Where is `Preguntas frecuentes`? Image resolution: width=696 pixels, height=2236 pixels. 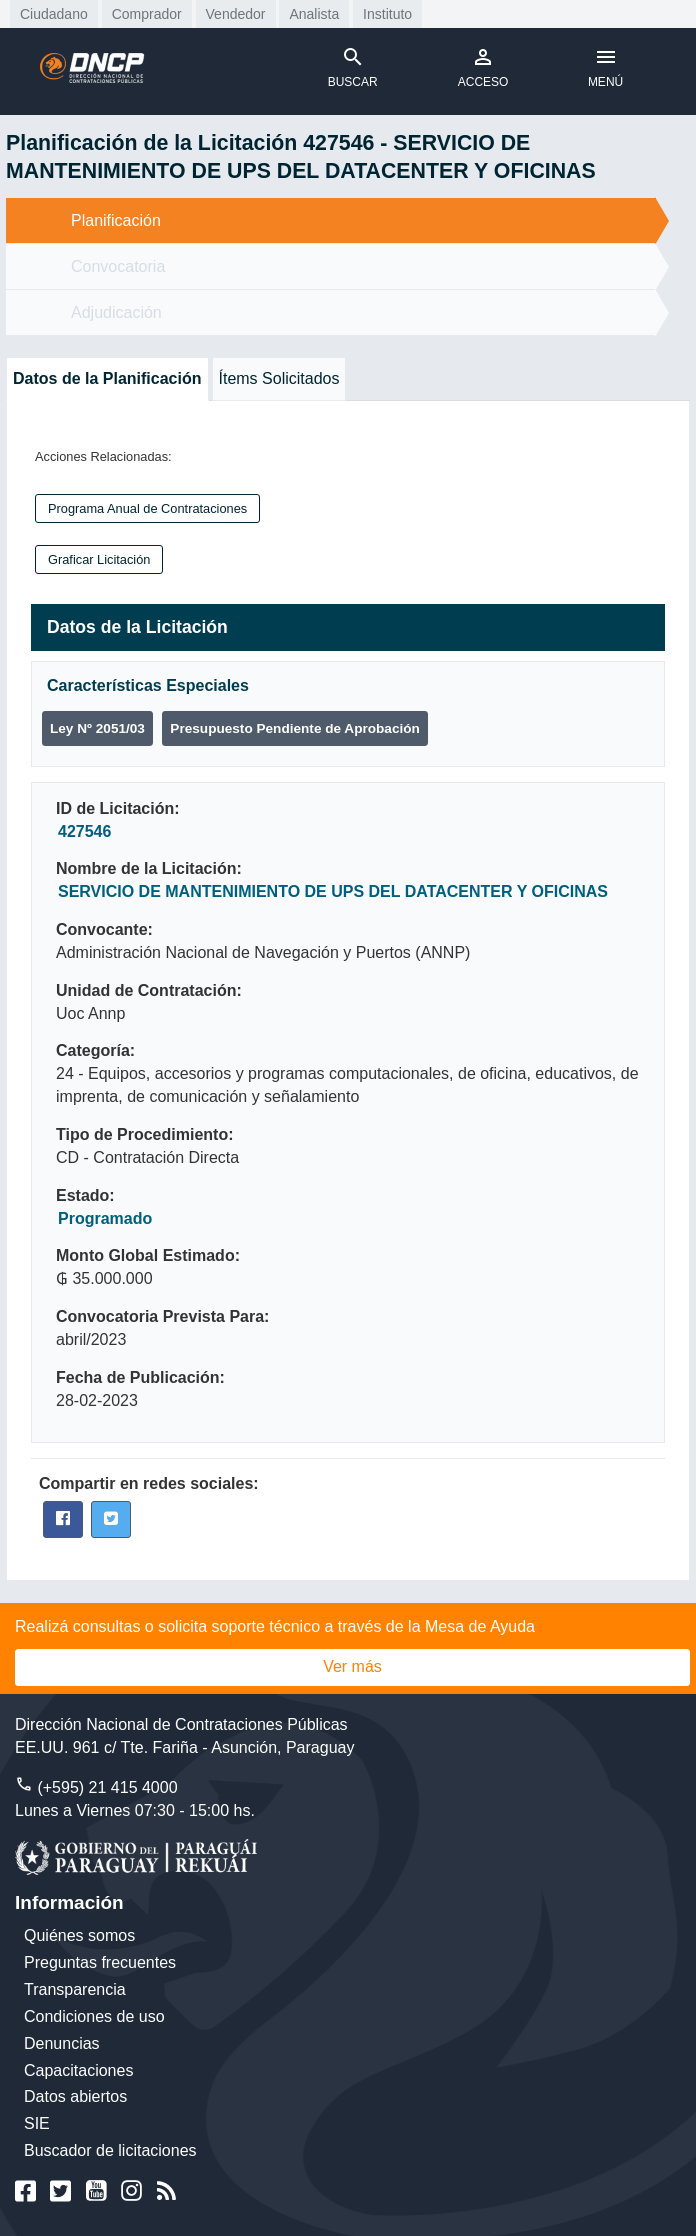
Preguntas frecuentes is located at coordinates (100, 1962).